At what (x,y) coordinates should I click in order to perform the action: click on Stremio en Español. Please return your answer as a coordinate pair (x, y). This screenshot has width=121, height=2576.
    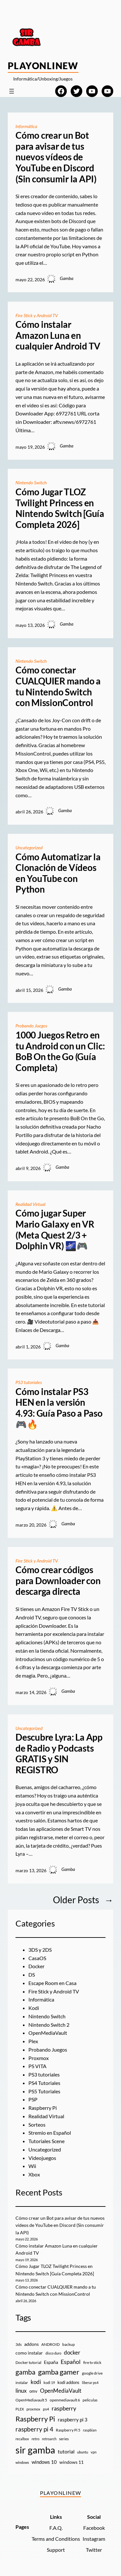
    Looking at the image, I should click on (49, 2133).